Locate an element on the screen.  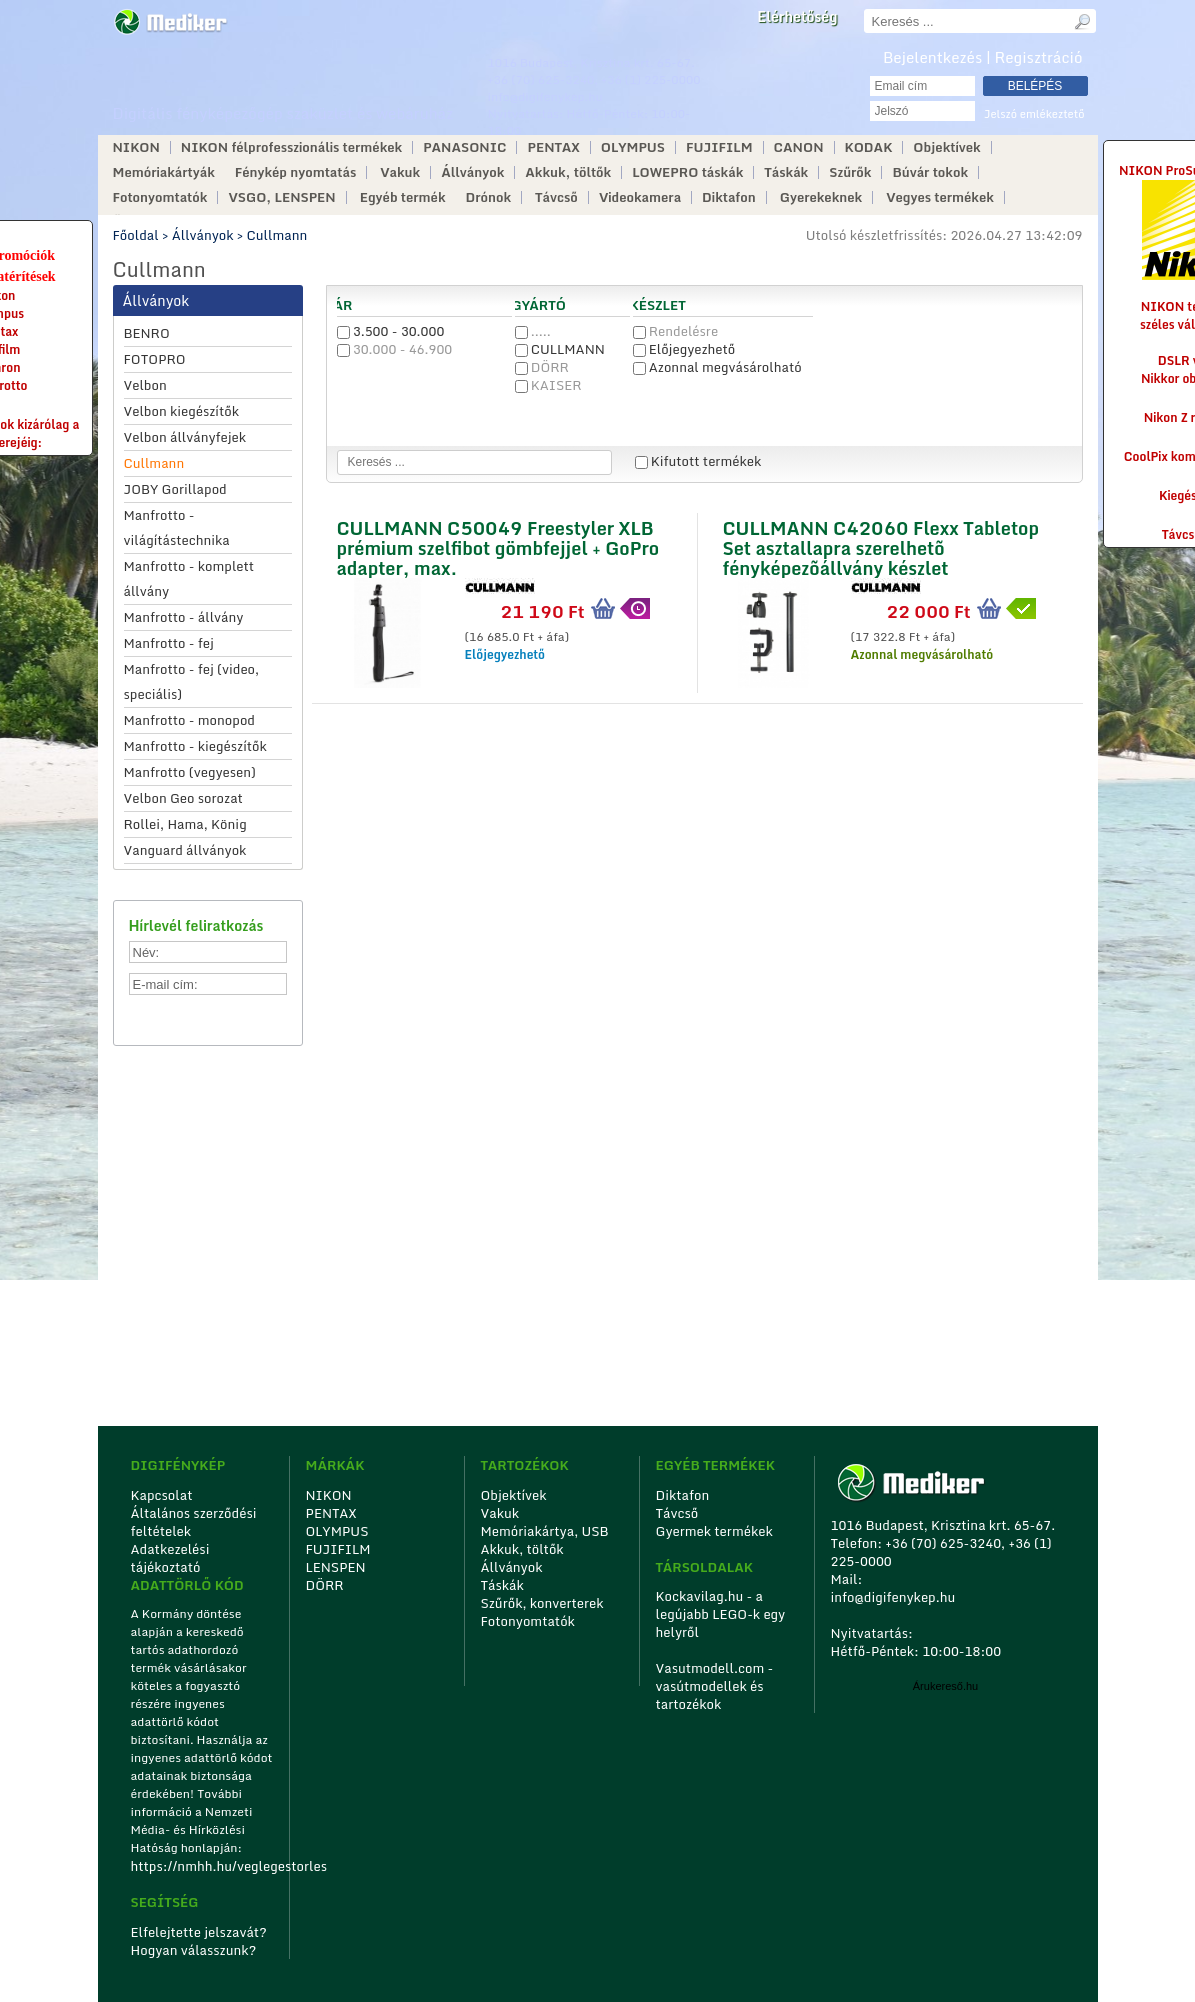
Manfrotto (vegyesen) is located at coordinates (190, 772).